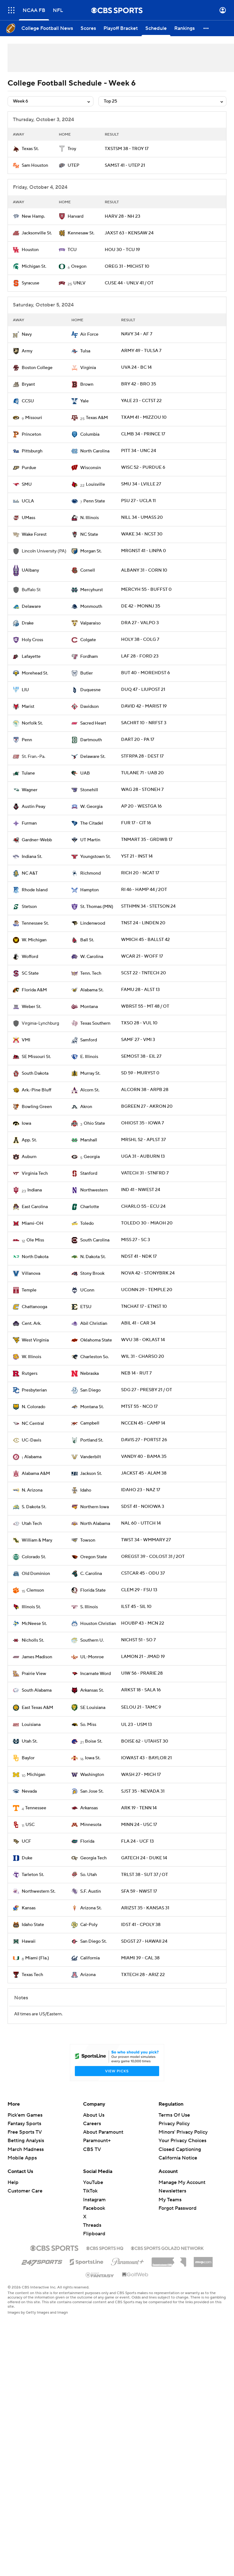  What do you see at coordinates (73, 165) in the screenshot?
I see `UTEP` at bounding box center [73, 165].